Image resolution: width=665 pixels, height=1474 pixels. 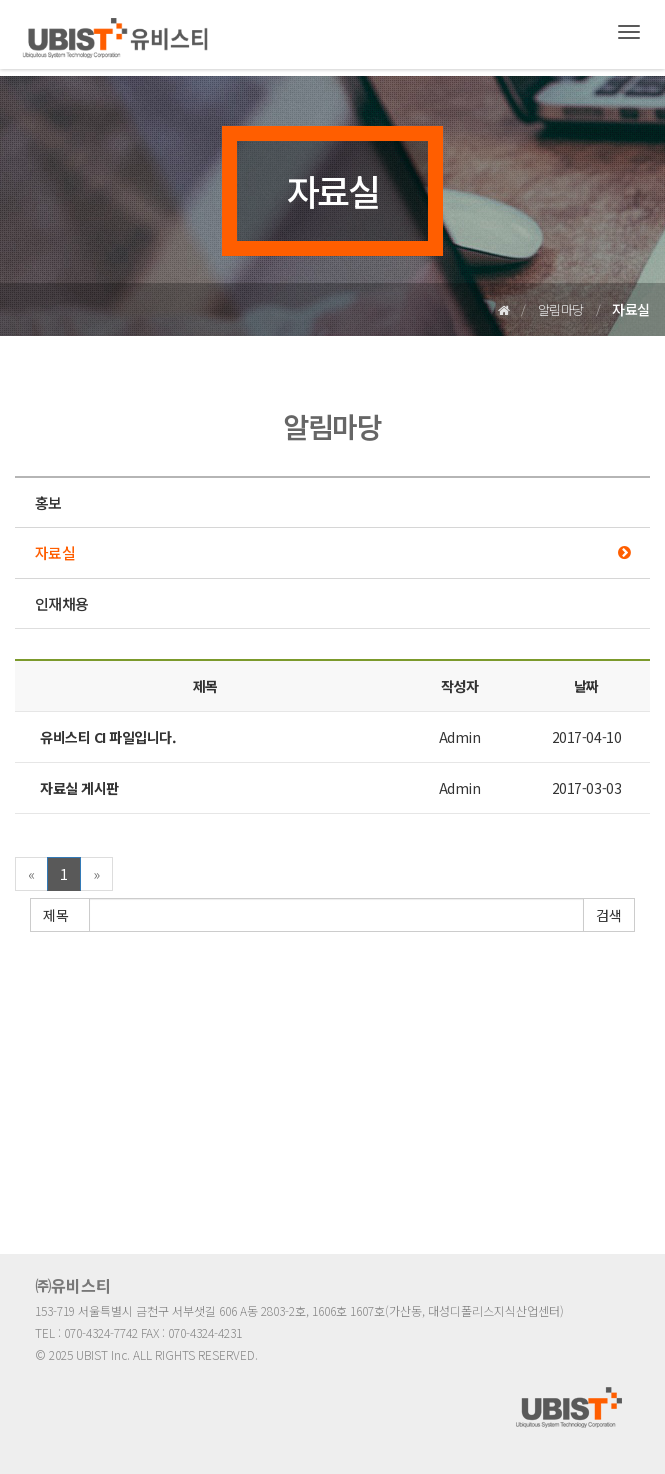 I want to click on 인재채용, so click(x=61, y=603).